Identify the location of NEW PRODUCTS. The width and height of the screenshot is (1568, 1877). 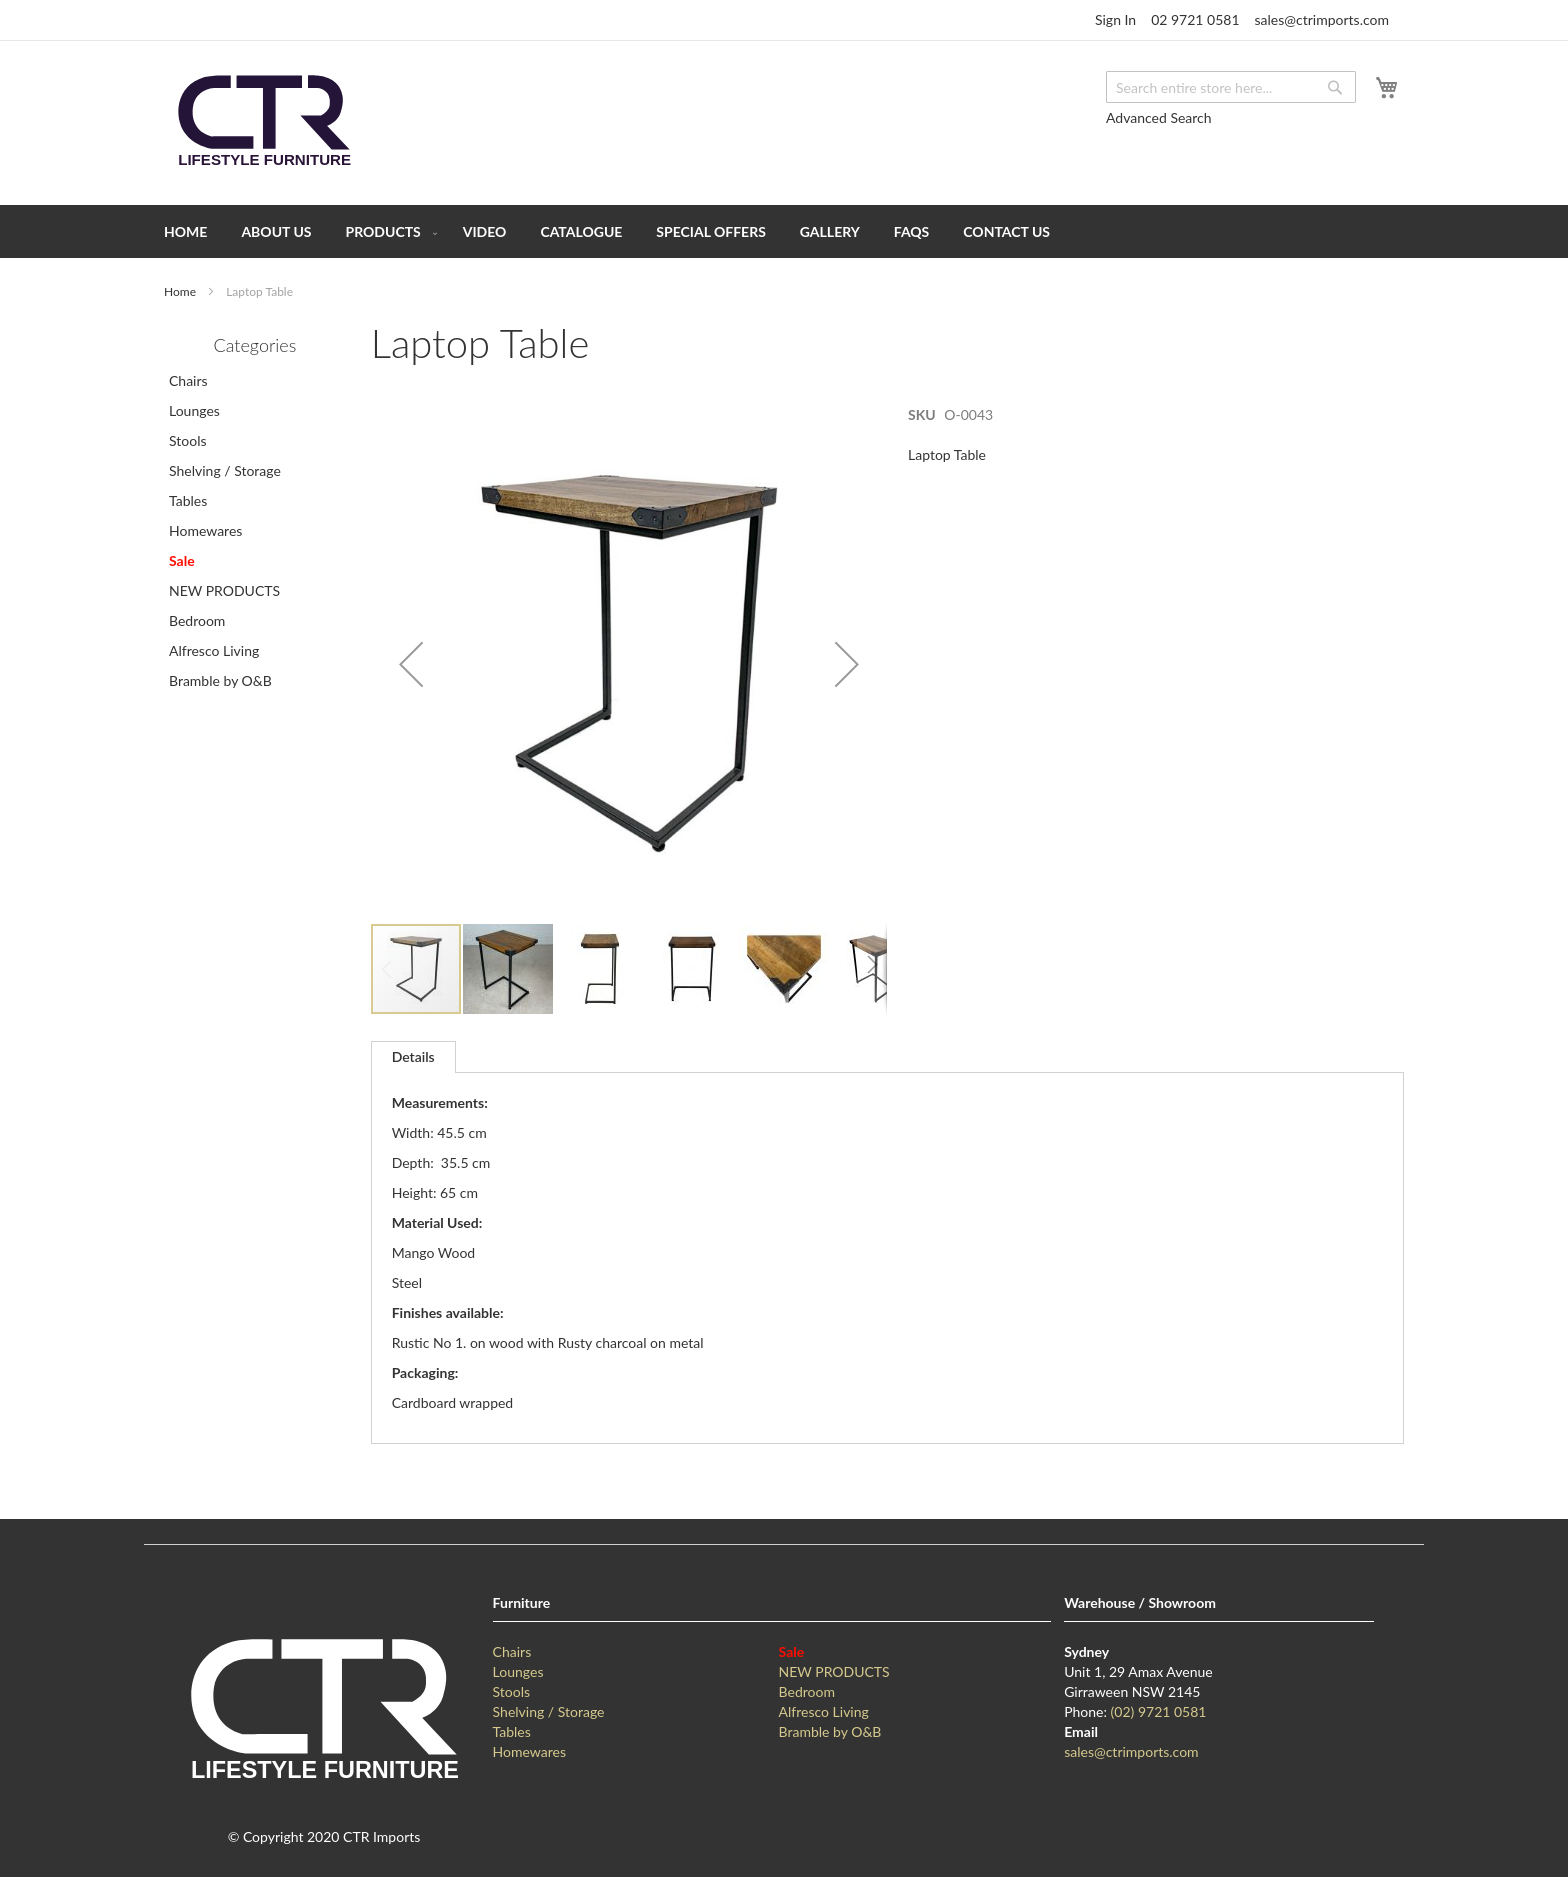
(224, 590).